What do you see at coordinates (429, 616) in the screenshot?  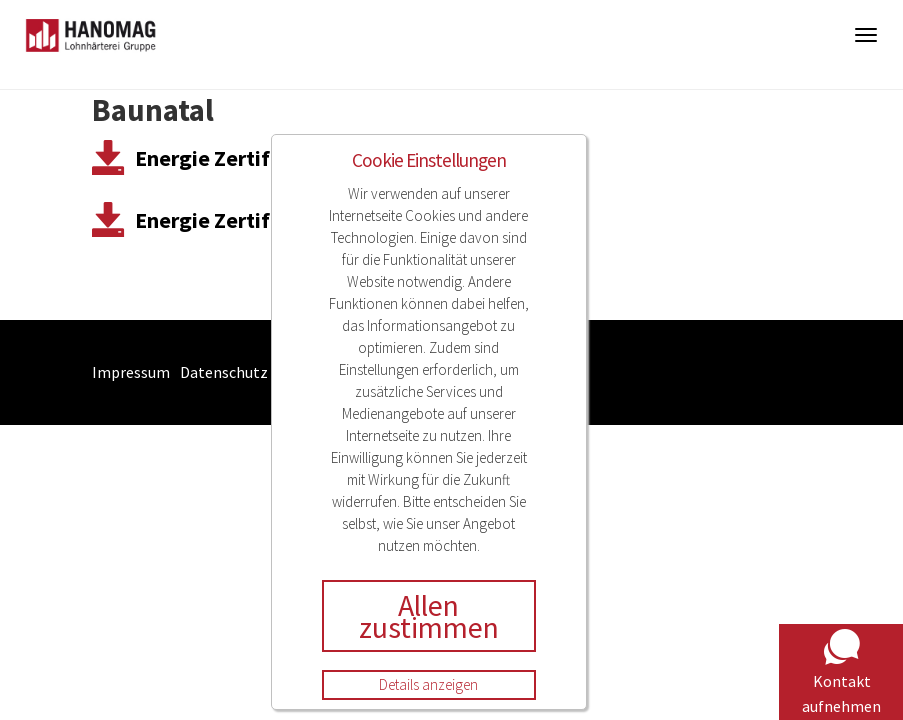 I see `Allen zustimmen` at bounding box center [429, 616].